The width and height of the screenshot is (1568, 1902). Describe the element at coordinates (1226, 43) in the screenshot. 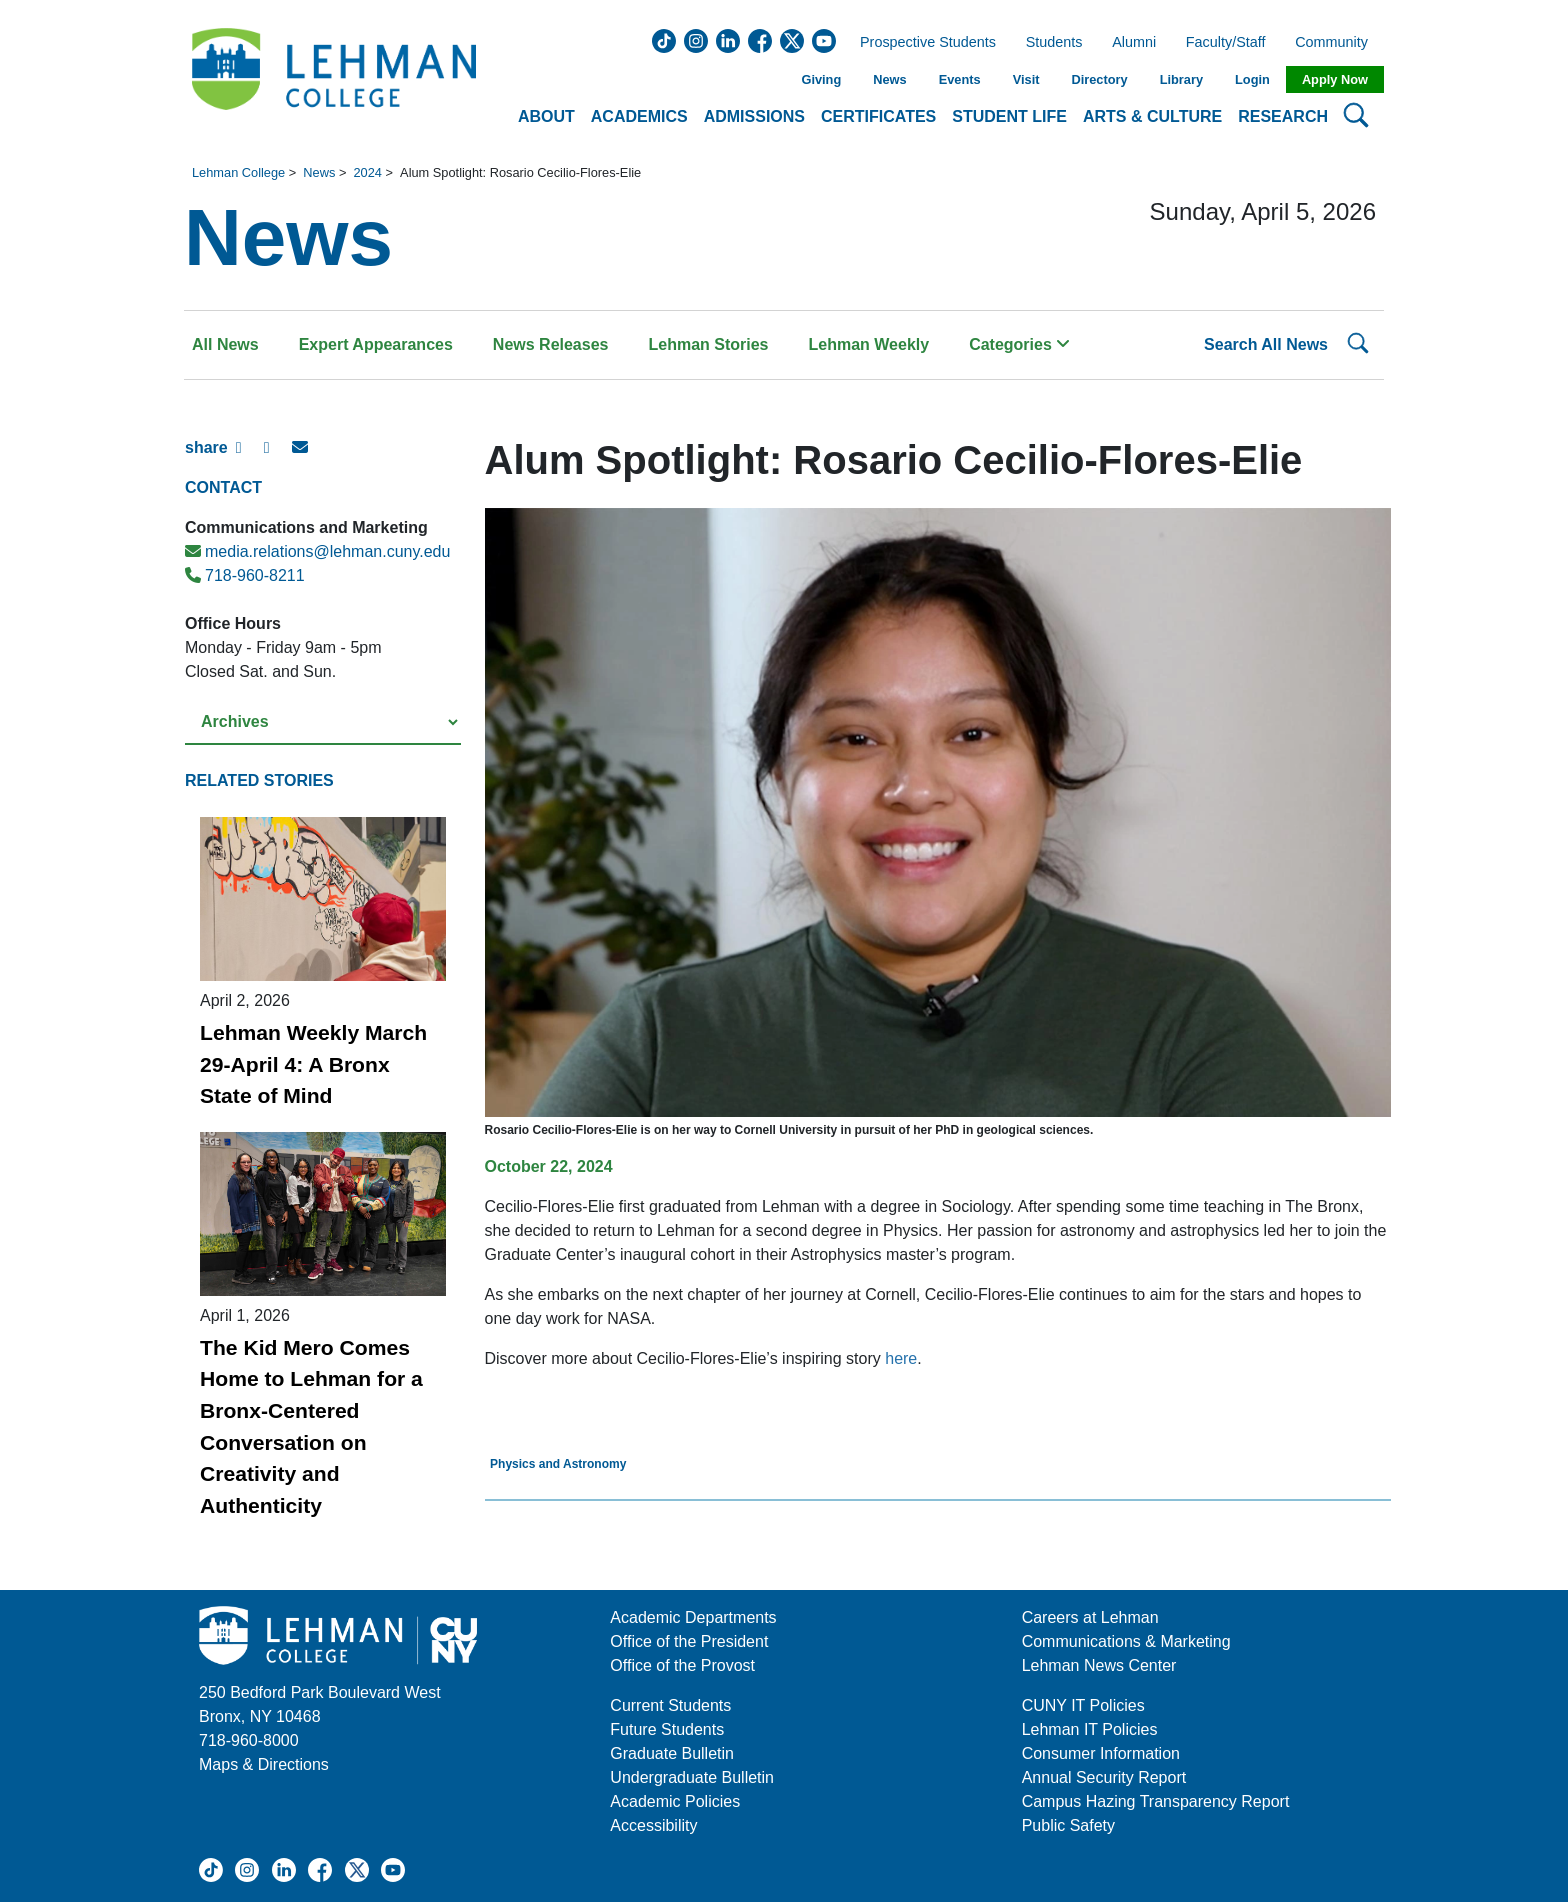

I see `Faculty/Staff` at that location.